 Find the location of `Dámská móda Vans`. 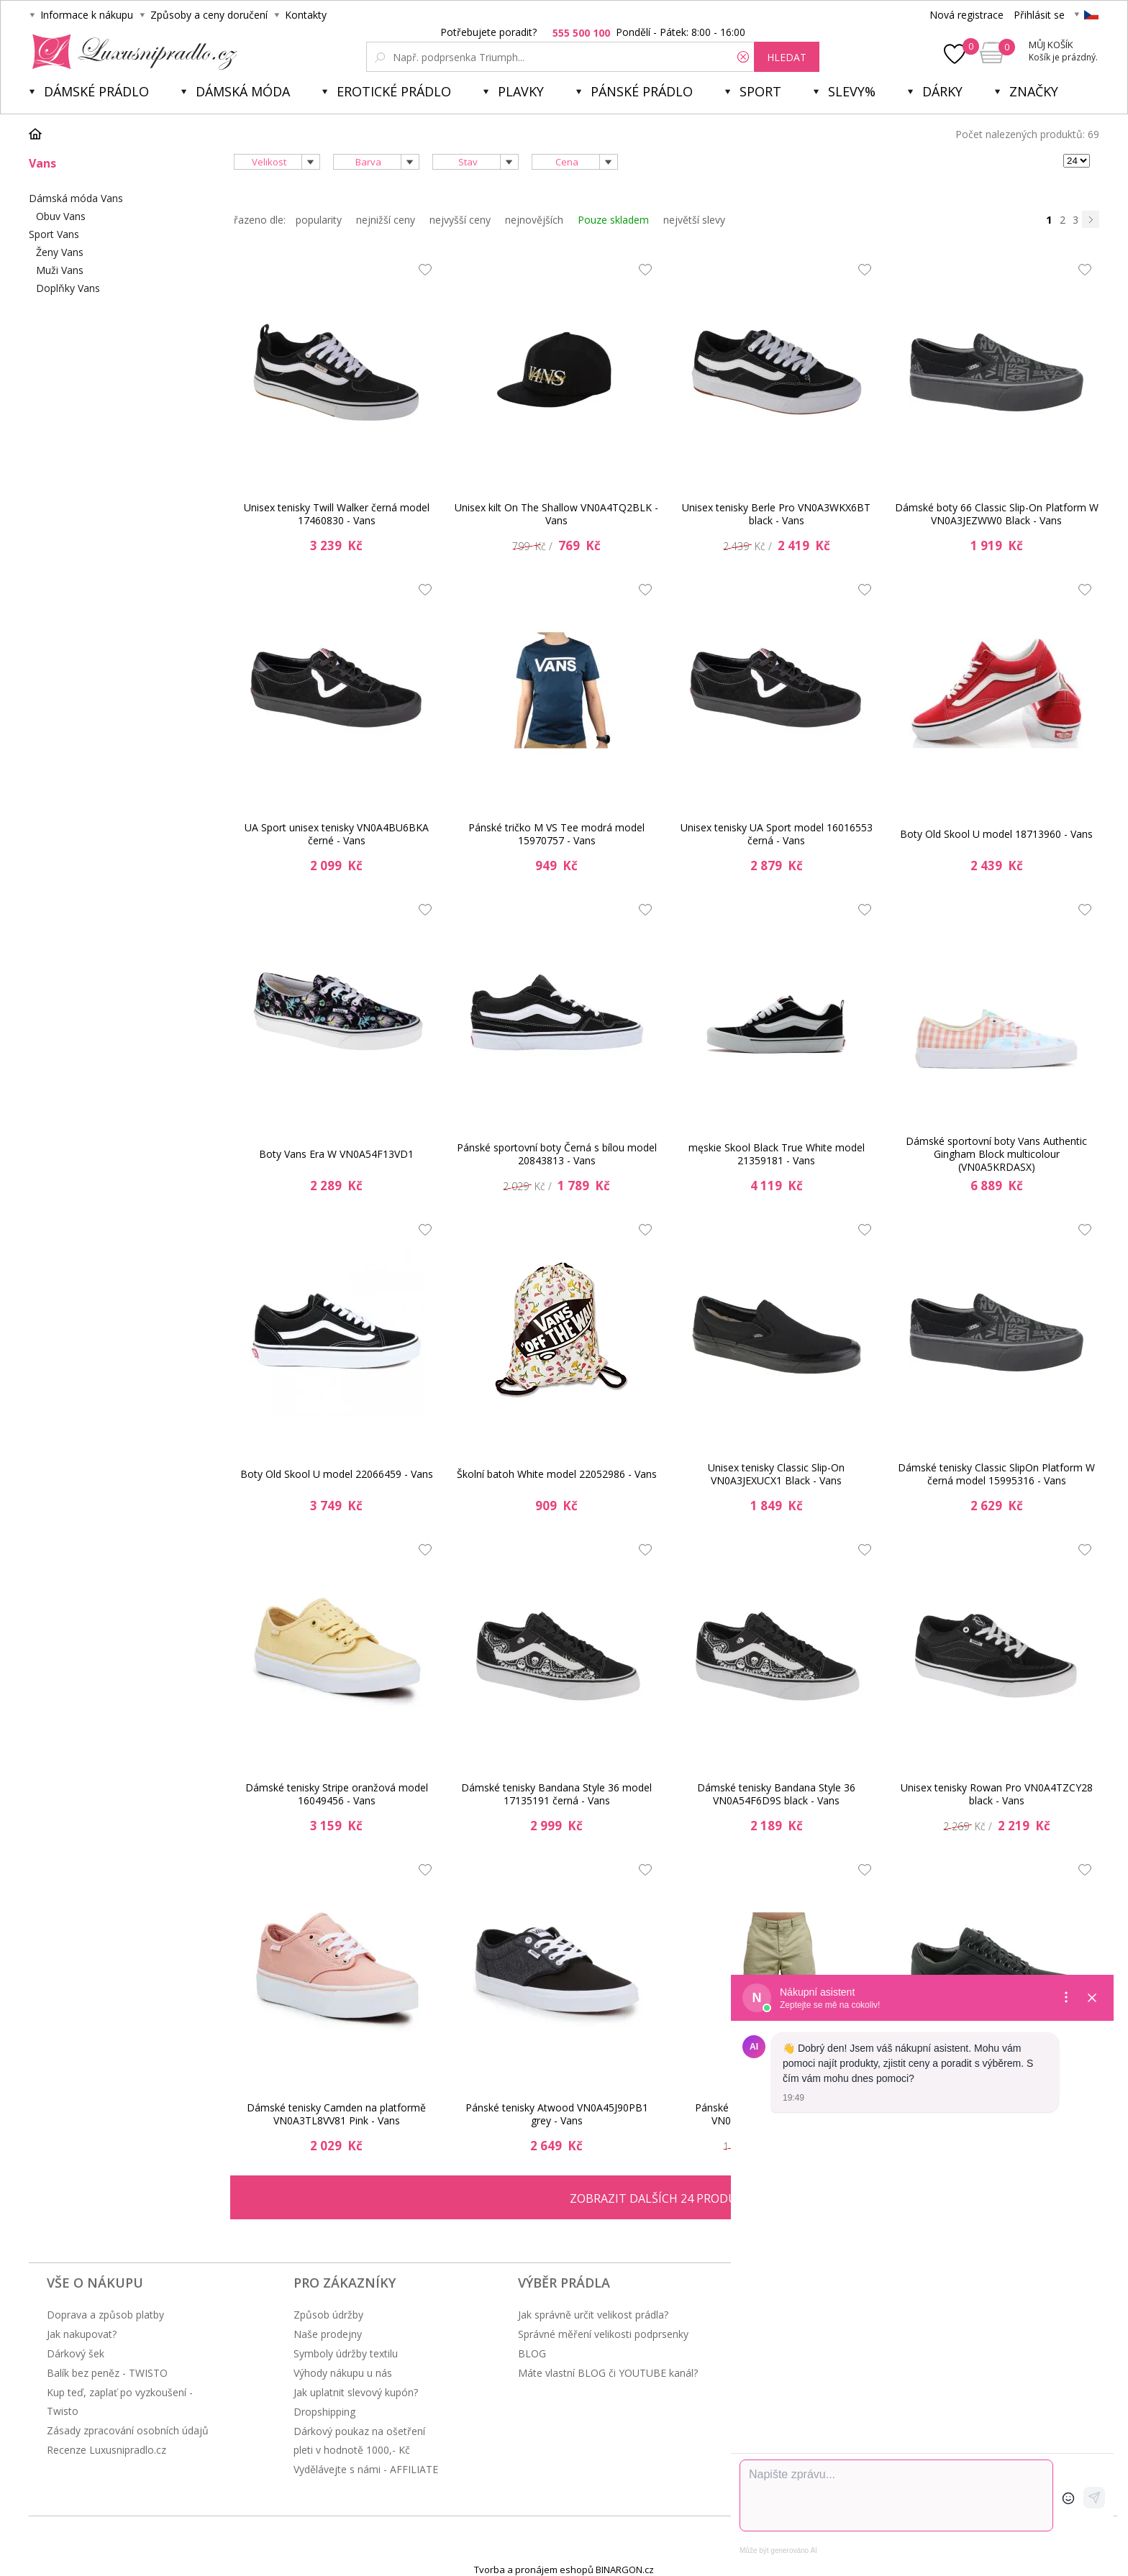

Dámská móda Vans is located at coordinates (76, 198).